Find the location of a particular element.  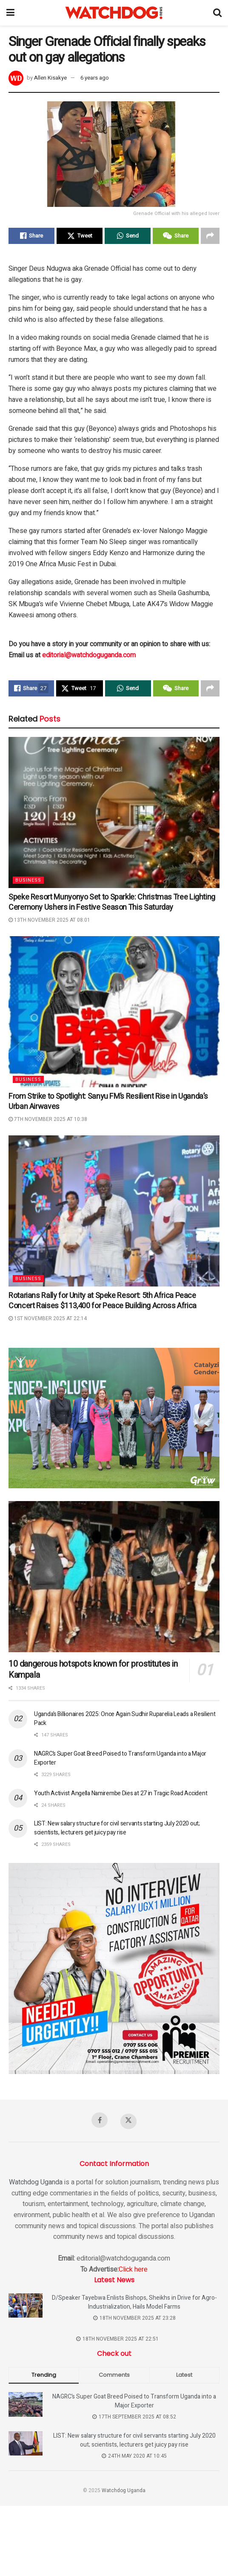

Allen Kisakye is located at coordinates (50, 78).